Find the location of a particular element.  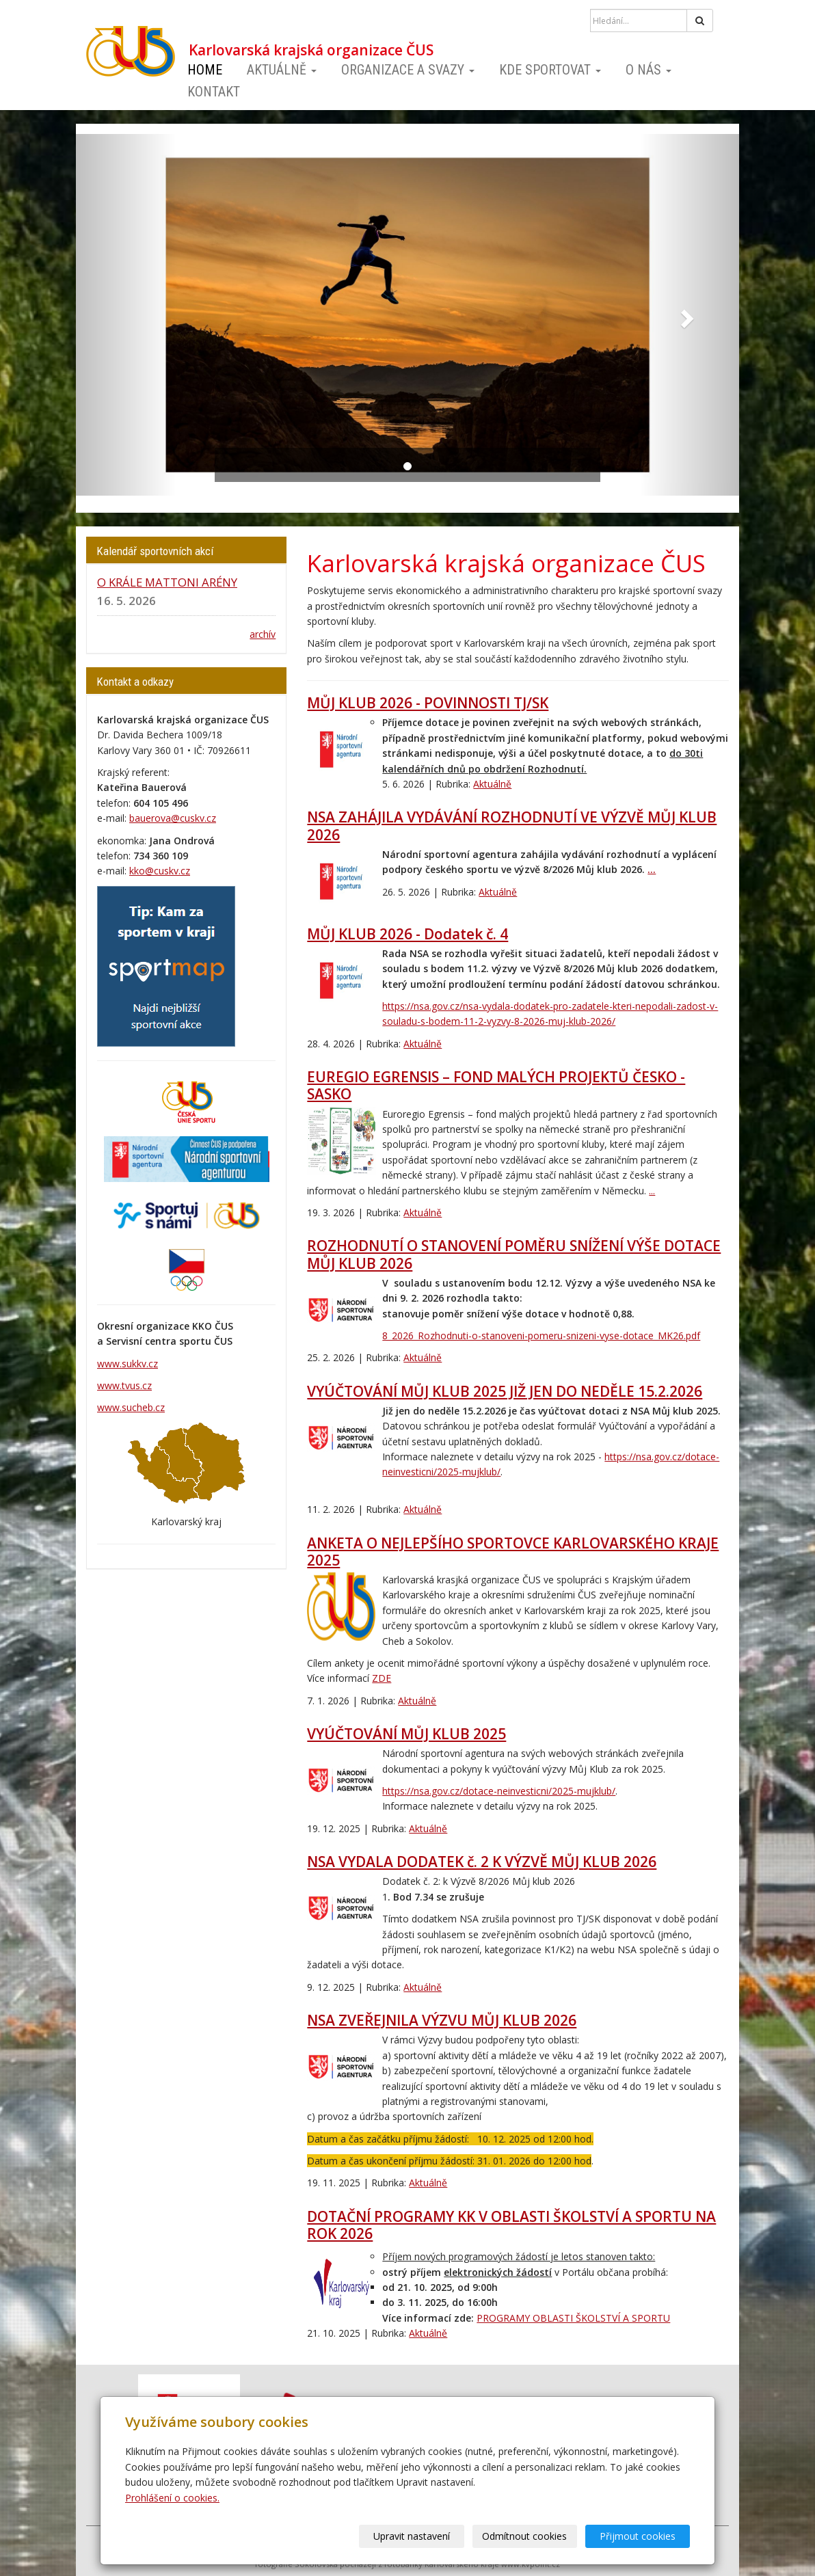

bauerova@cuskv.cz is located at coordinates (172, 817).